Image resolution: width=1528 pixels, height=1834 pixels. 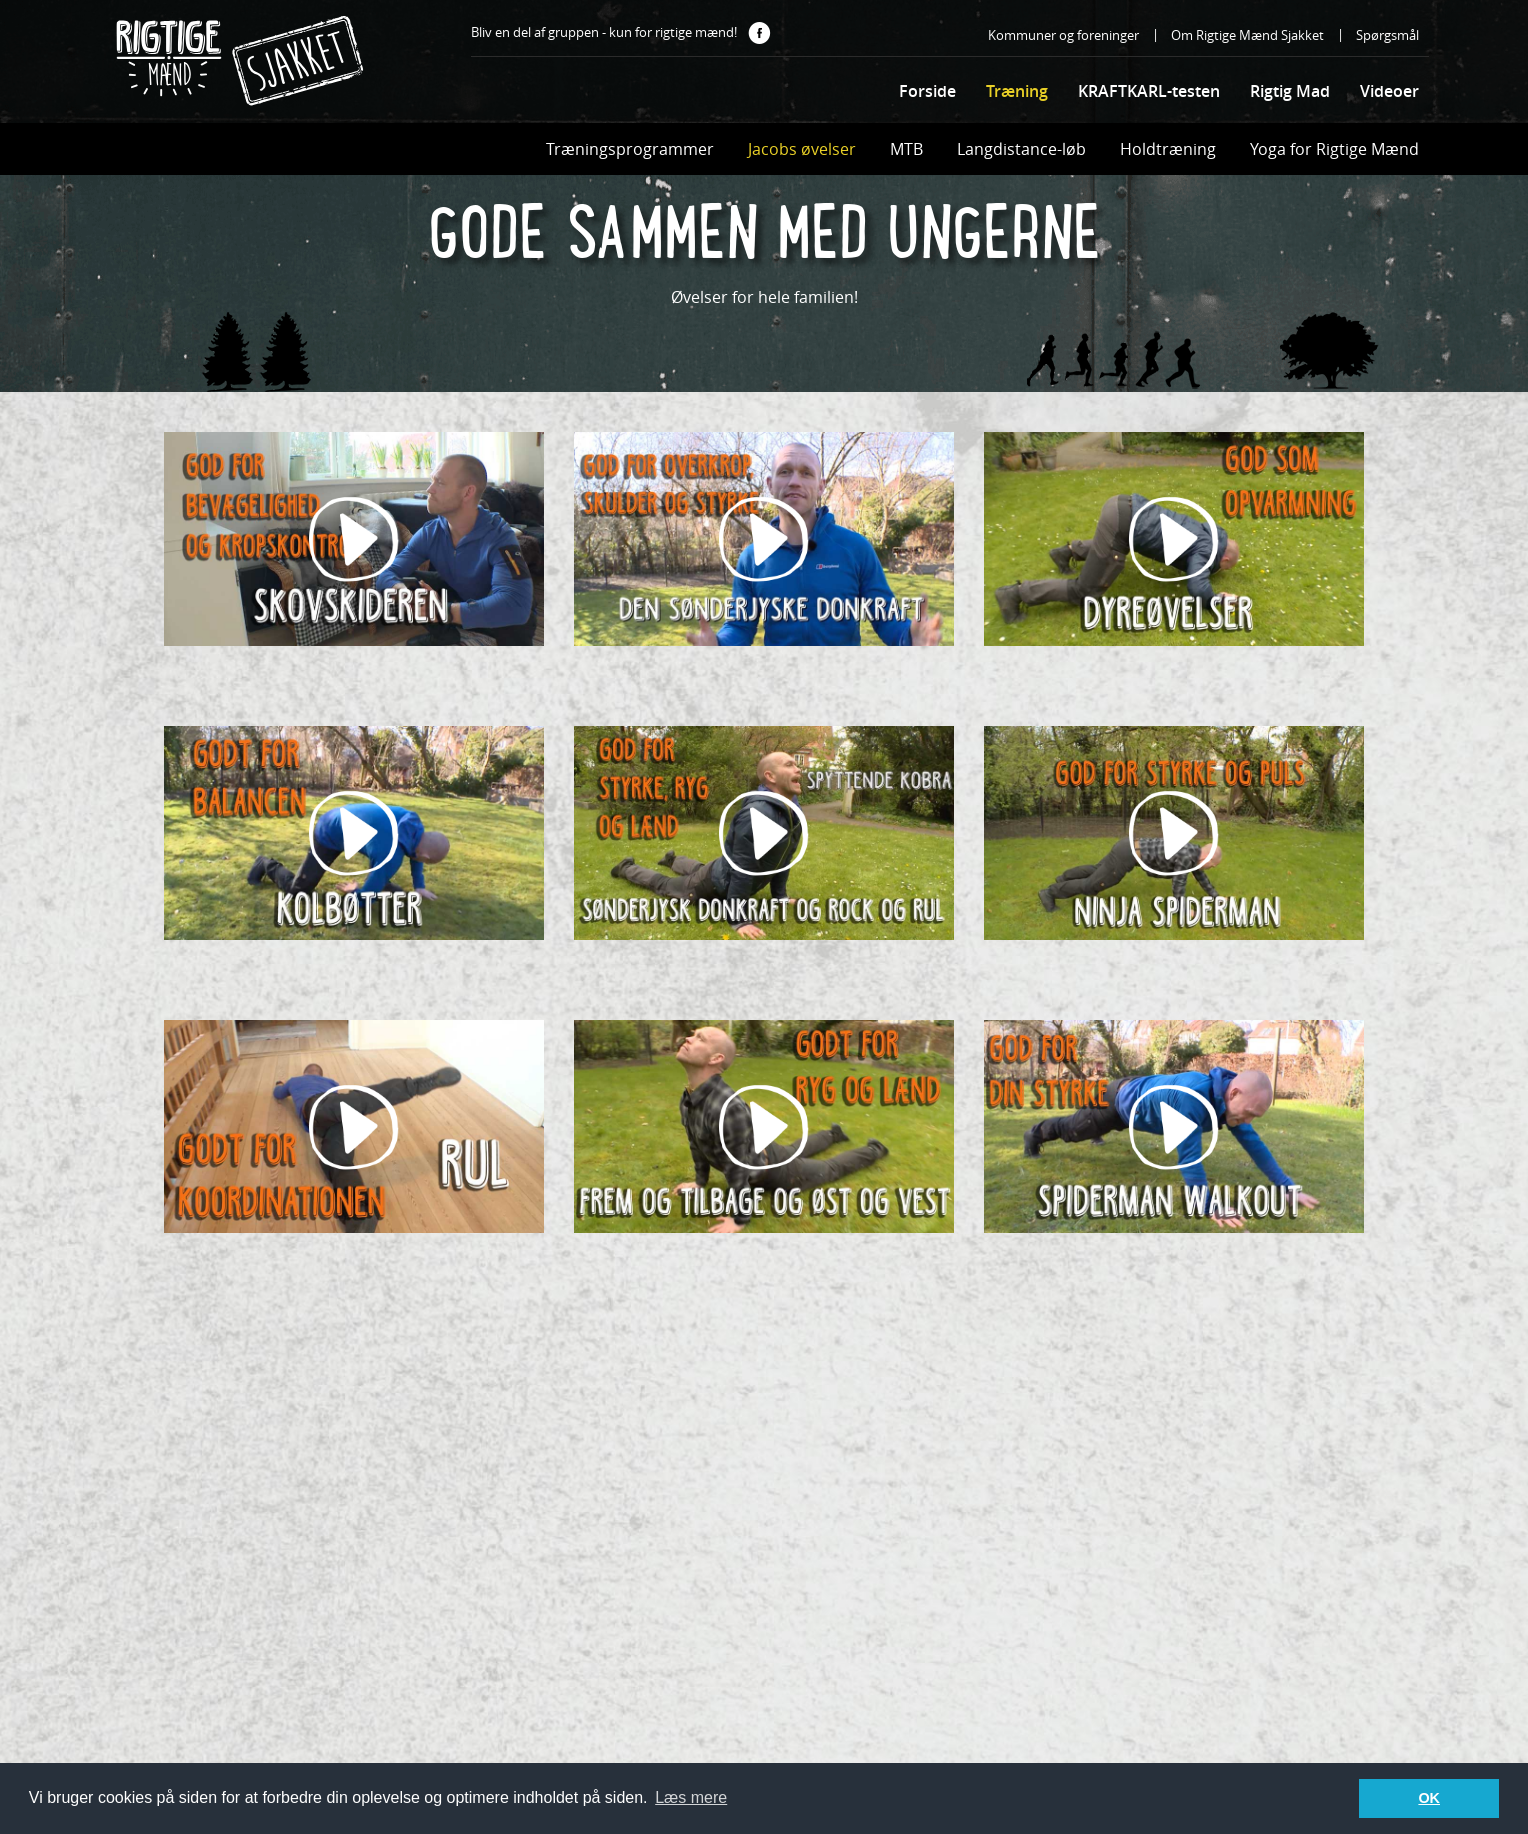 I want to click on Holdtræning, so click(x=1168, y=149).